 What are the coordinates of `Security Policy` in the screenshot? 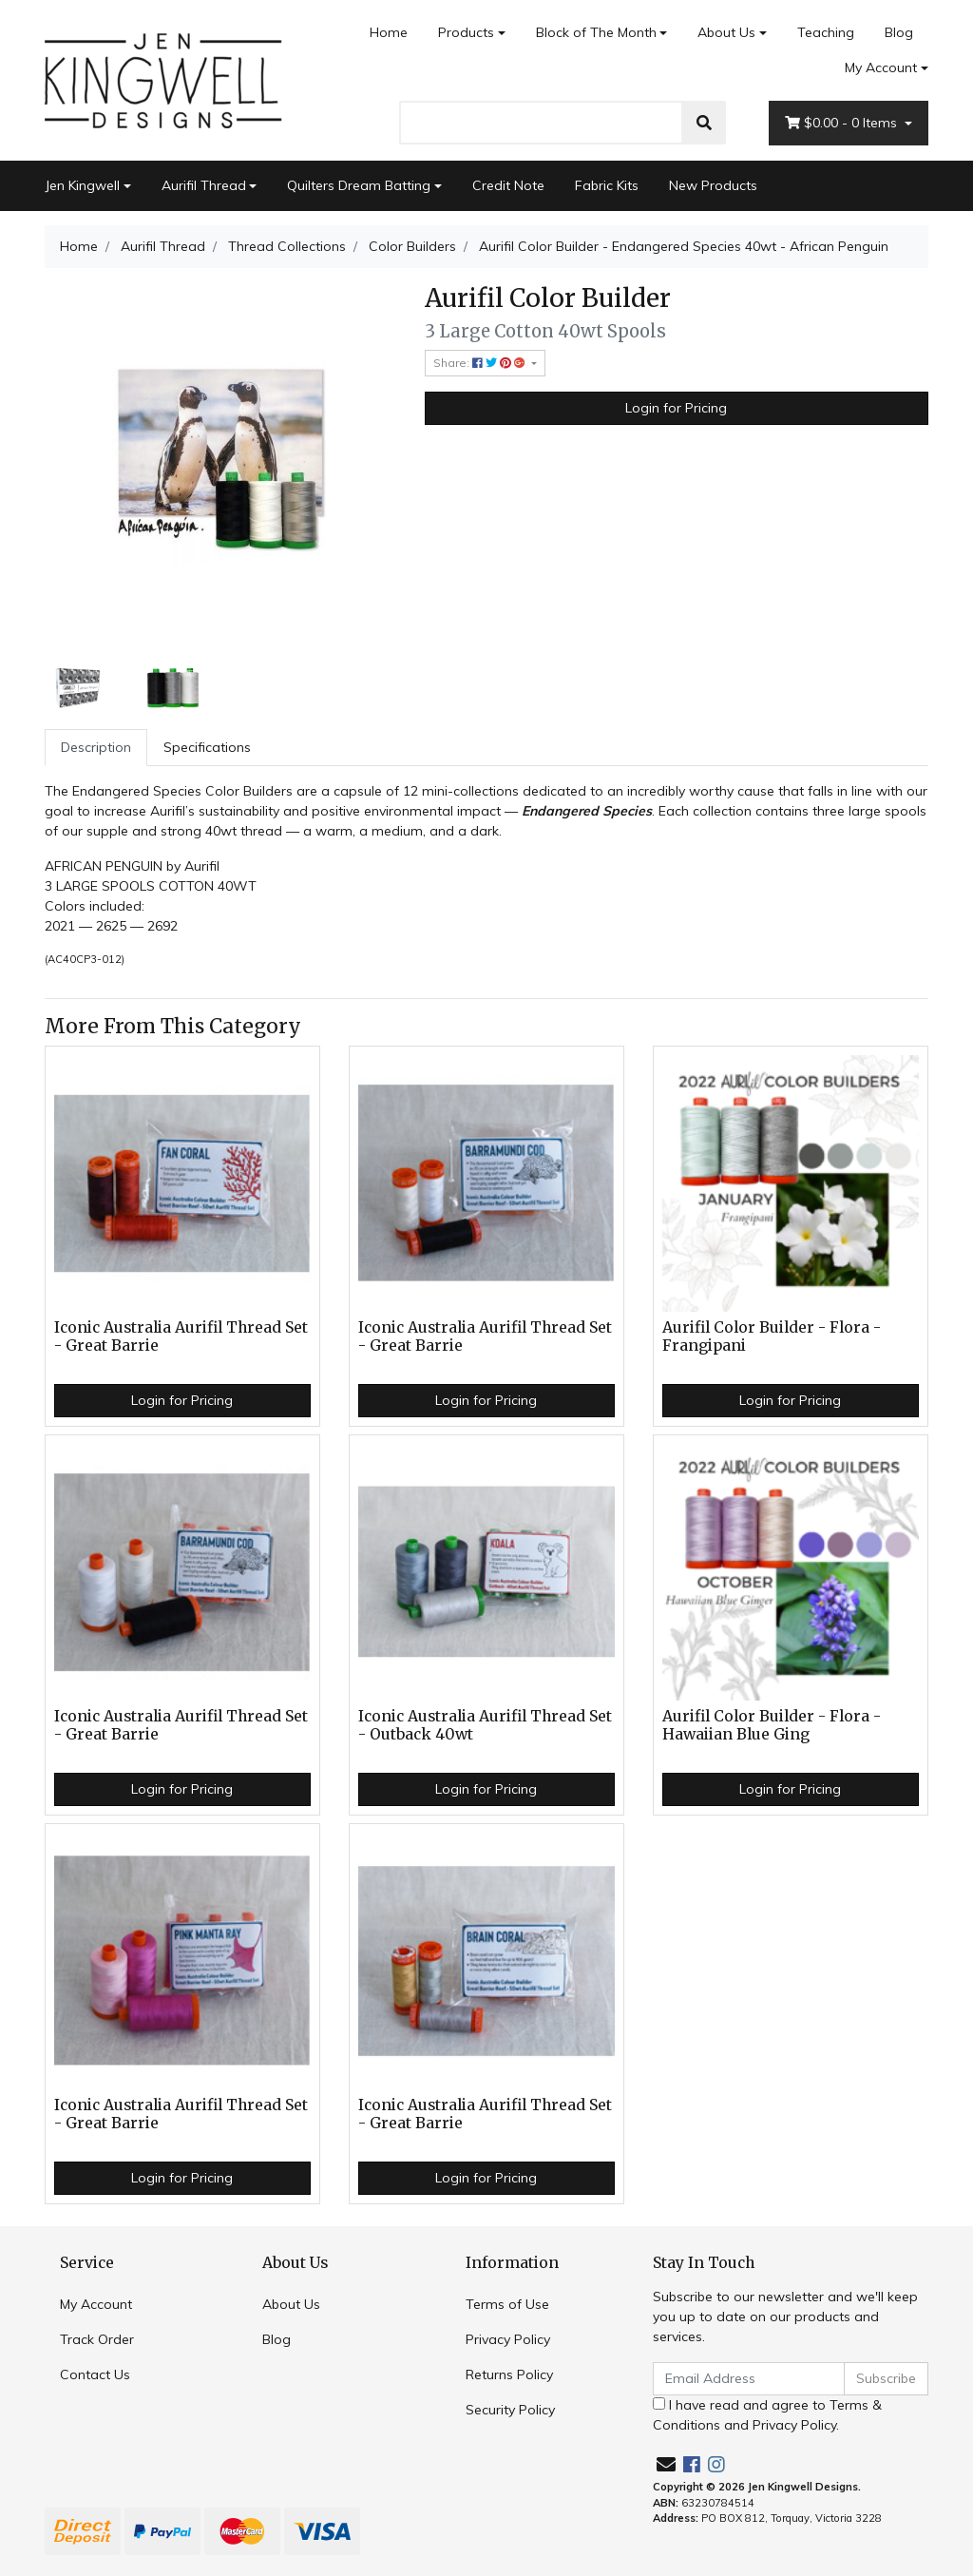 It's located at (510, 2409).